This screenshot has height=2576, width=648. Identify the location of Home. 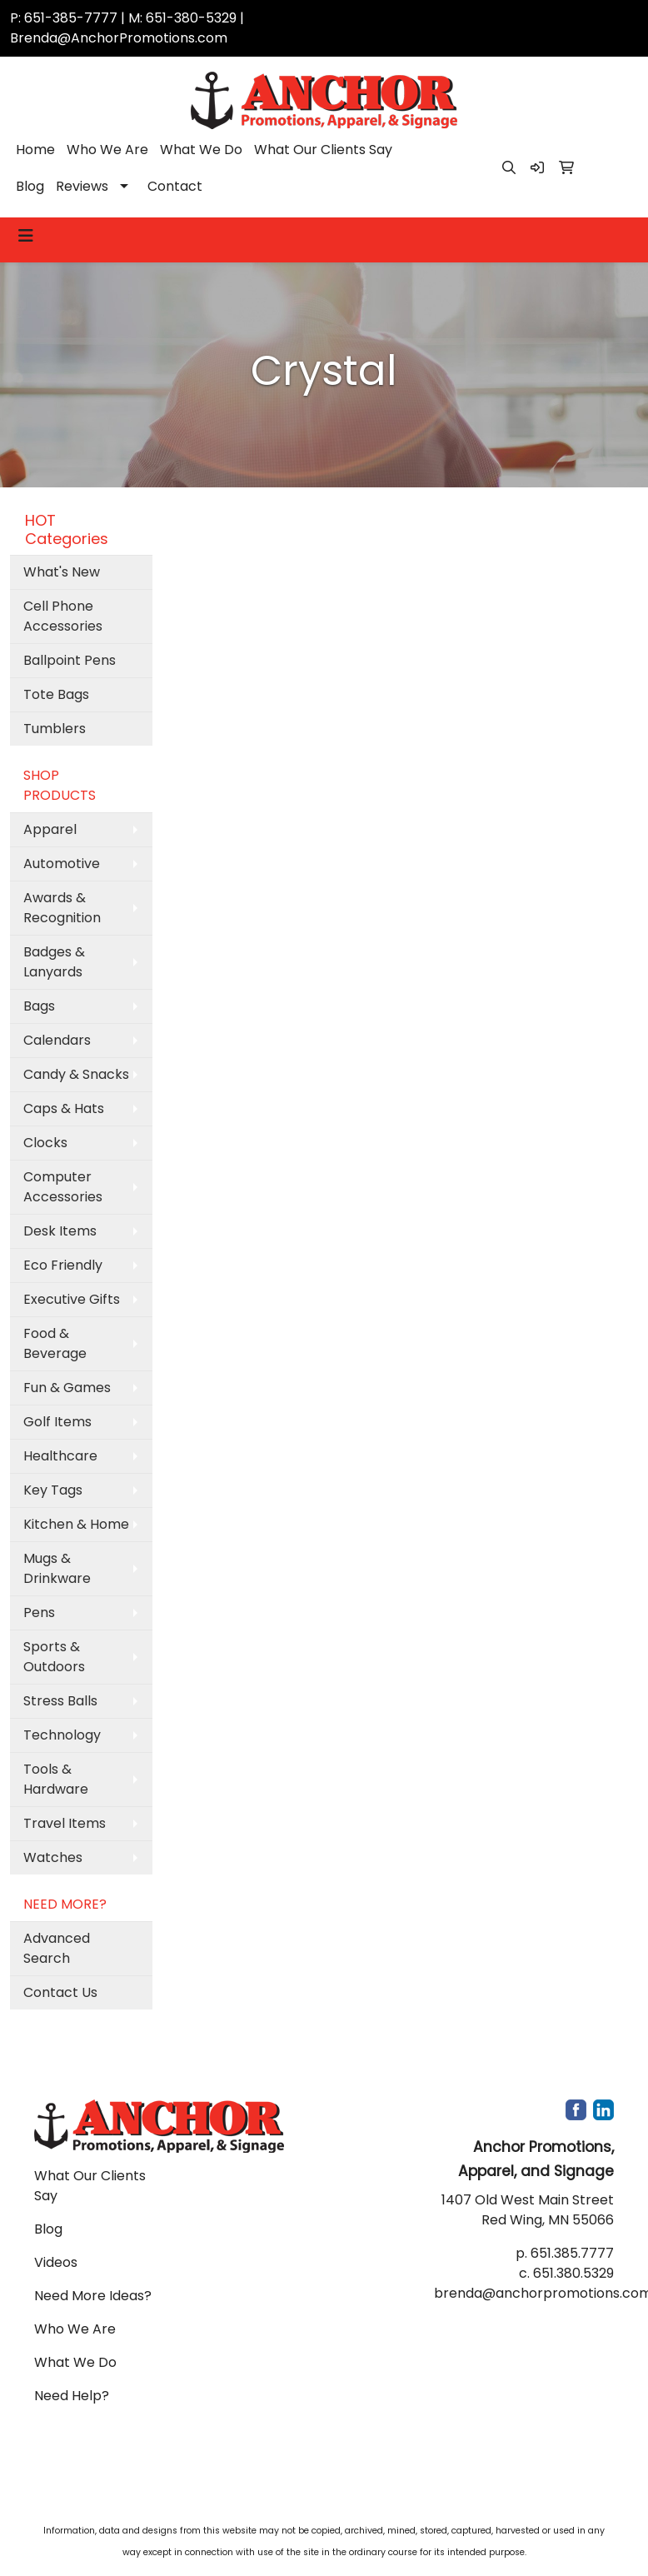
(35, 149).